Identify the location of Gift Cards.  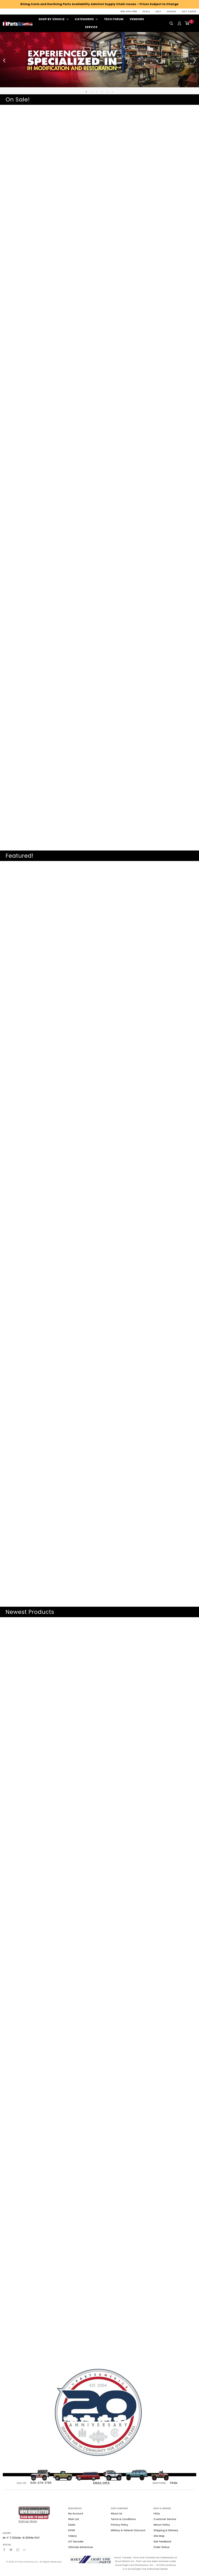
(189, 11).